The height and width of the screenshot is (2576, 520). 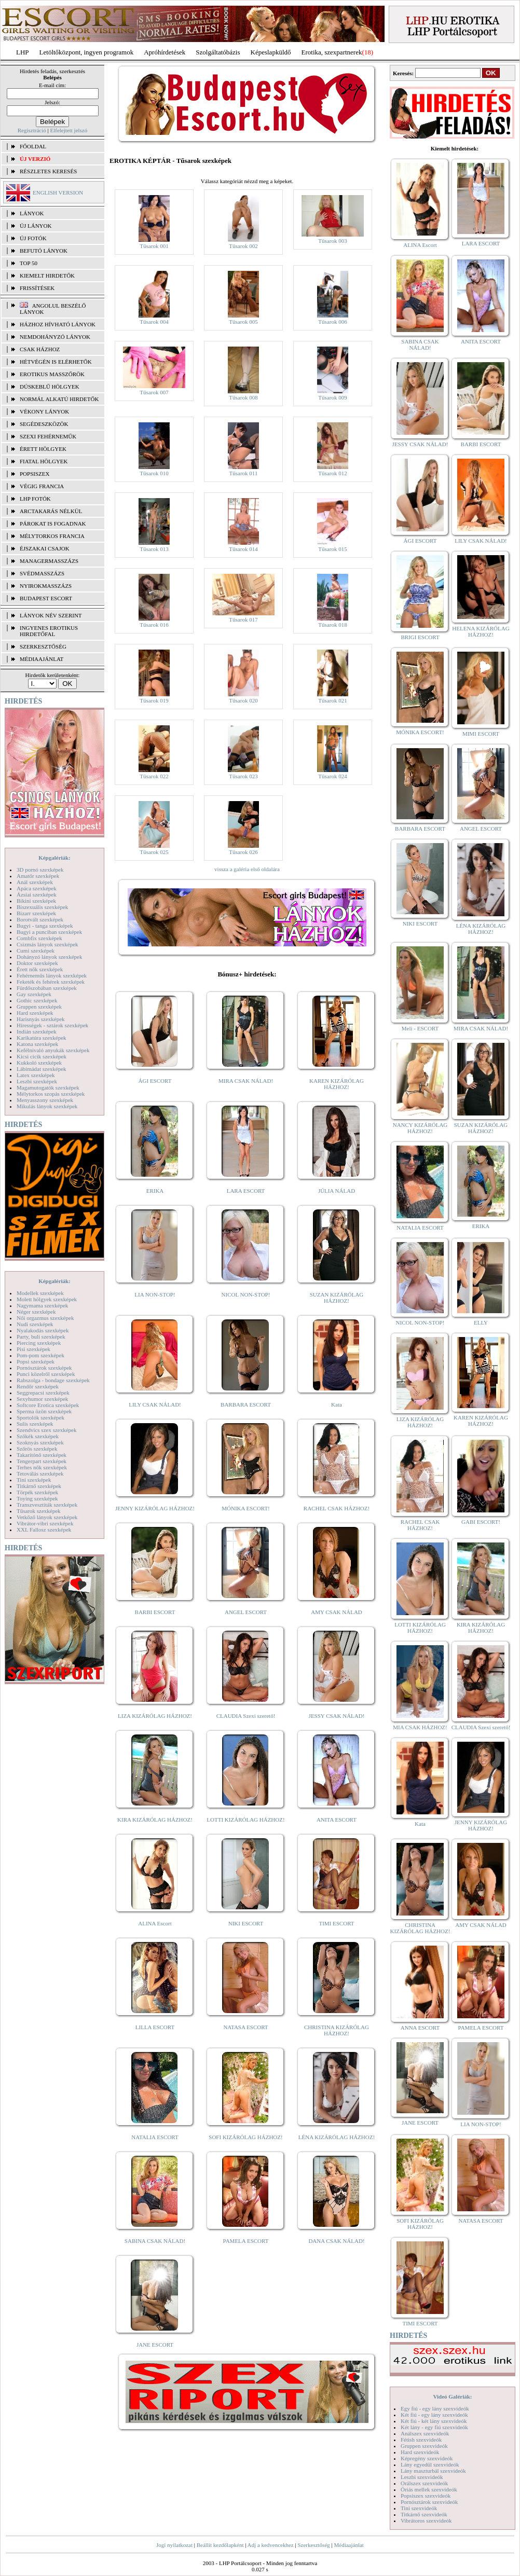 I want to click on Videó Galériák:, so click(x=452, y=2396).